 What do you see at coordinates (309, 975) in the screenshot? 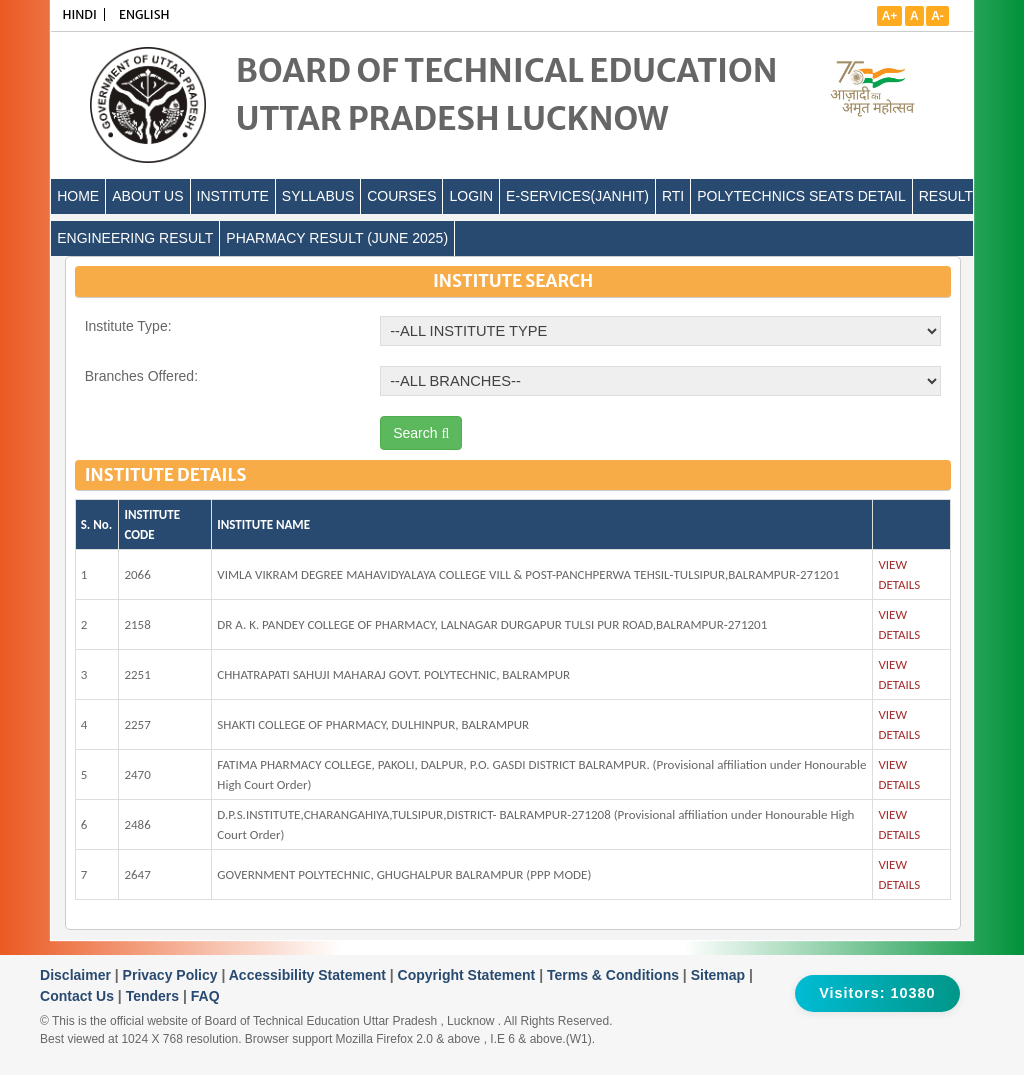
I see `Accessibility Statement` at bounding box center [309, 975].